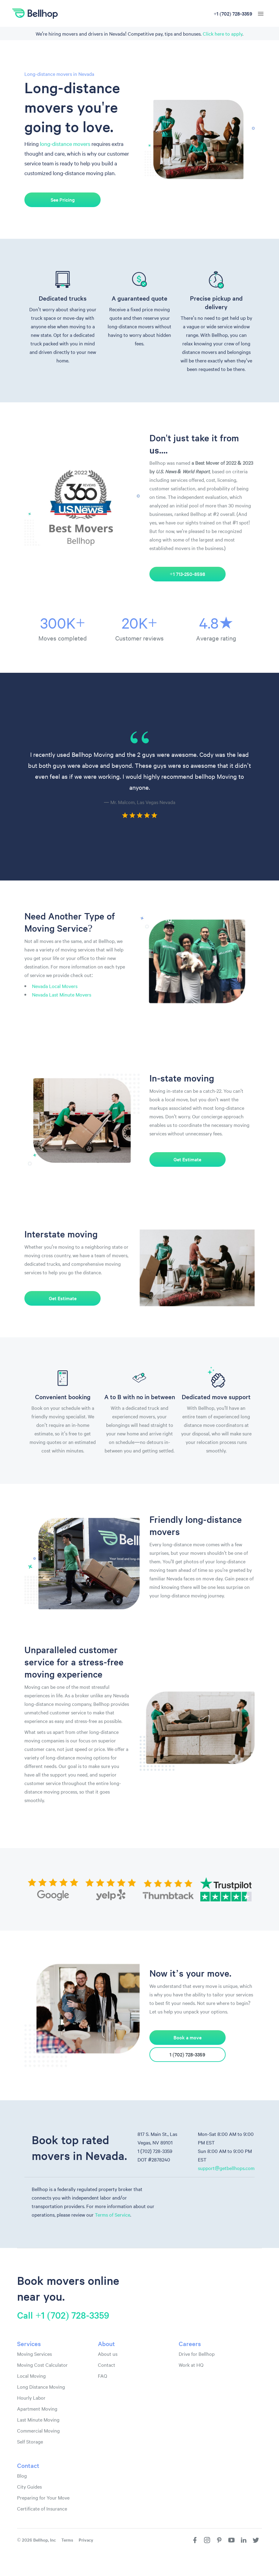  I want to click on Hourly Labor, so click(31, 2397).